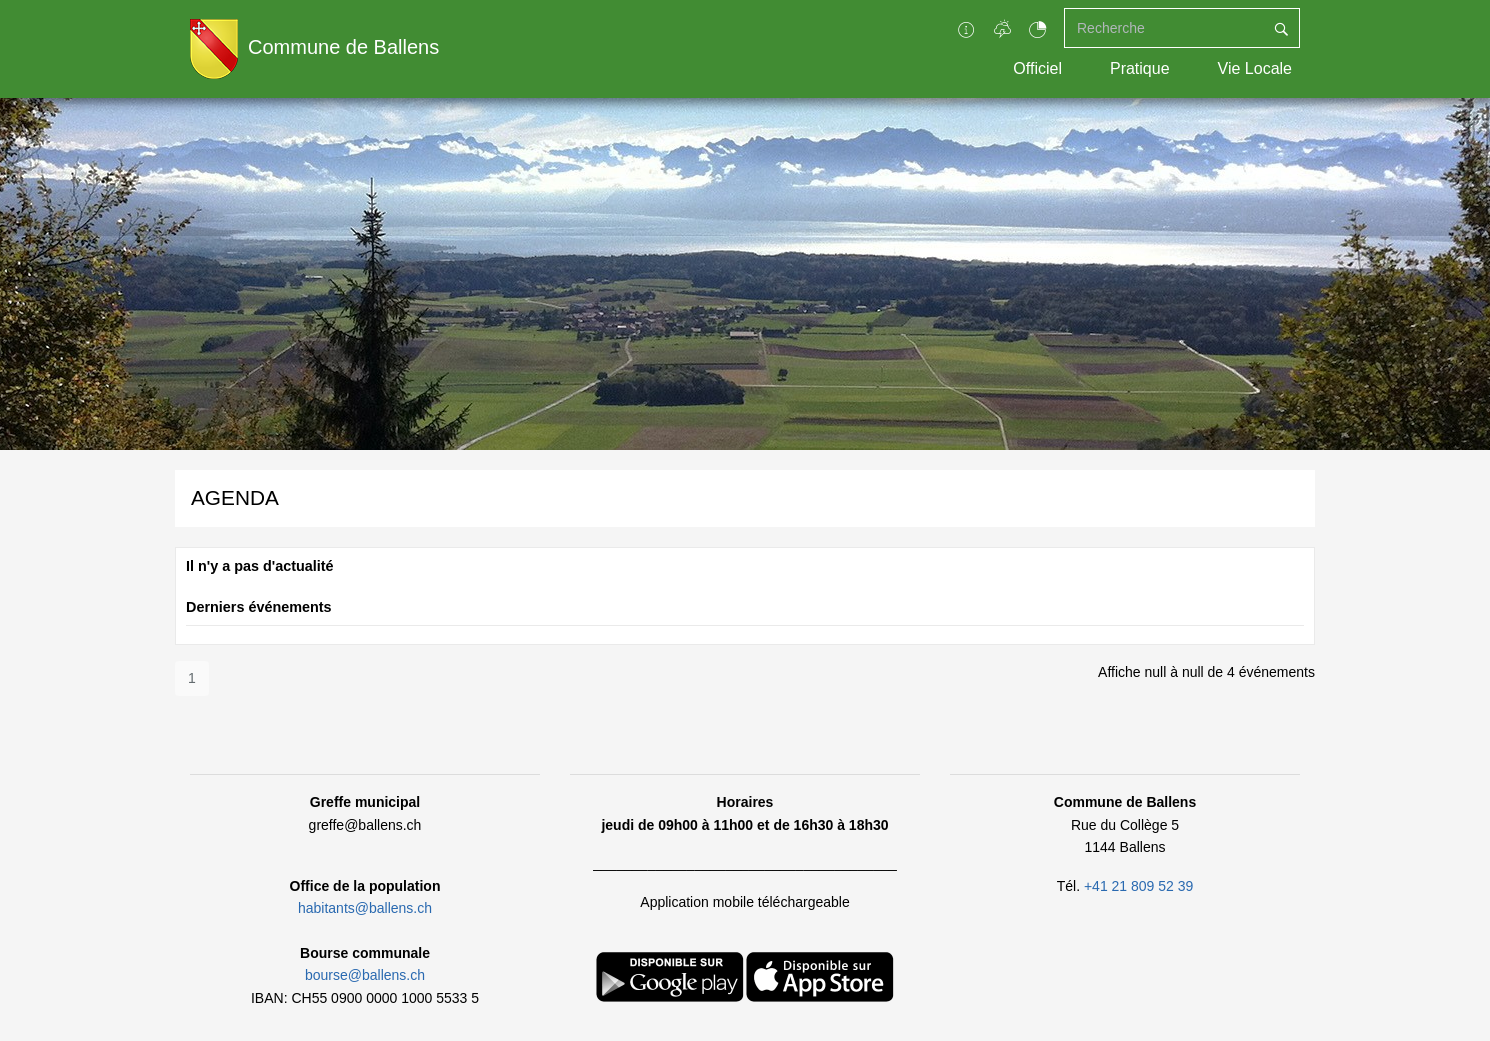 This screenshot has height=1041, width=1490. I want to click on bourse@ballens.ch, so click(365, 975).